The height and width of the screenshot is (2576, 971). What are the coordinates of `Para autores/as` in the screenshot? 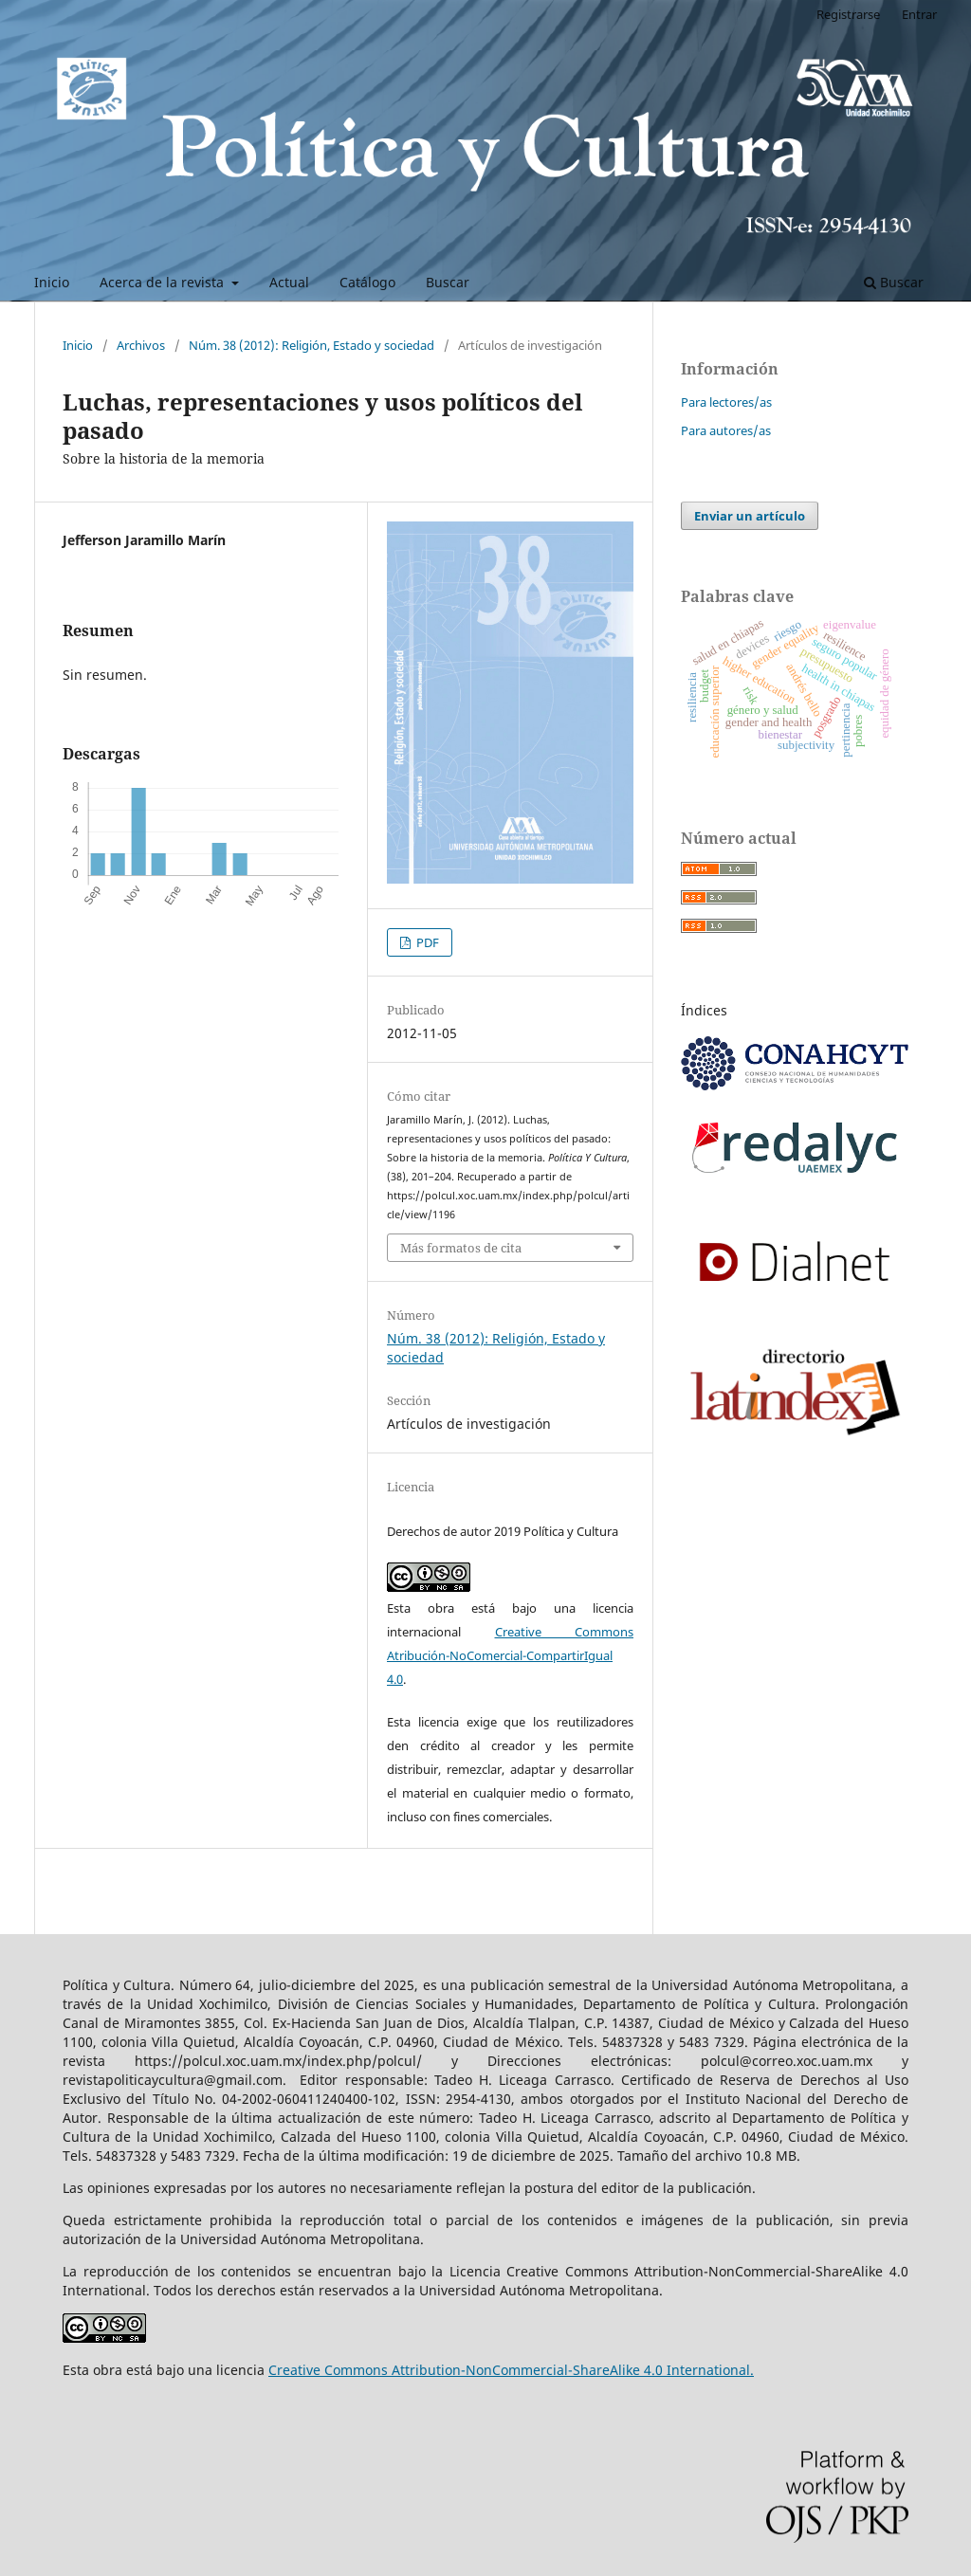 It's located at (726, 430).